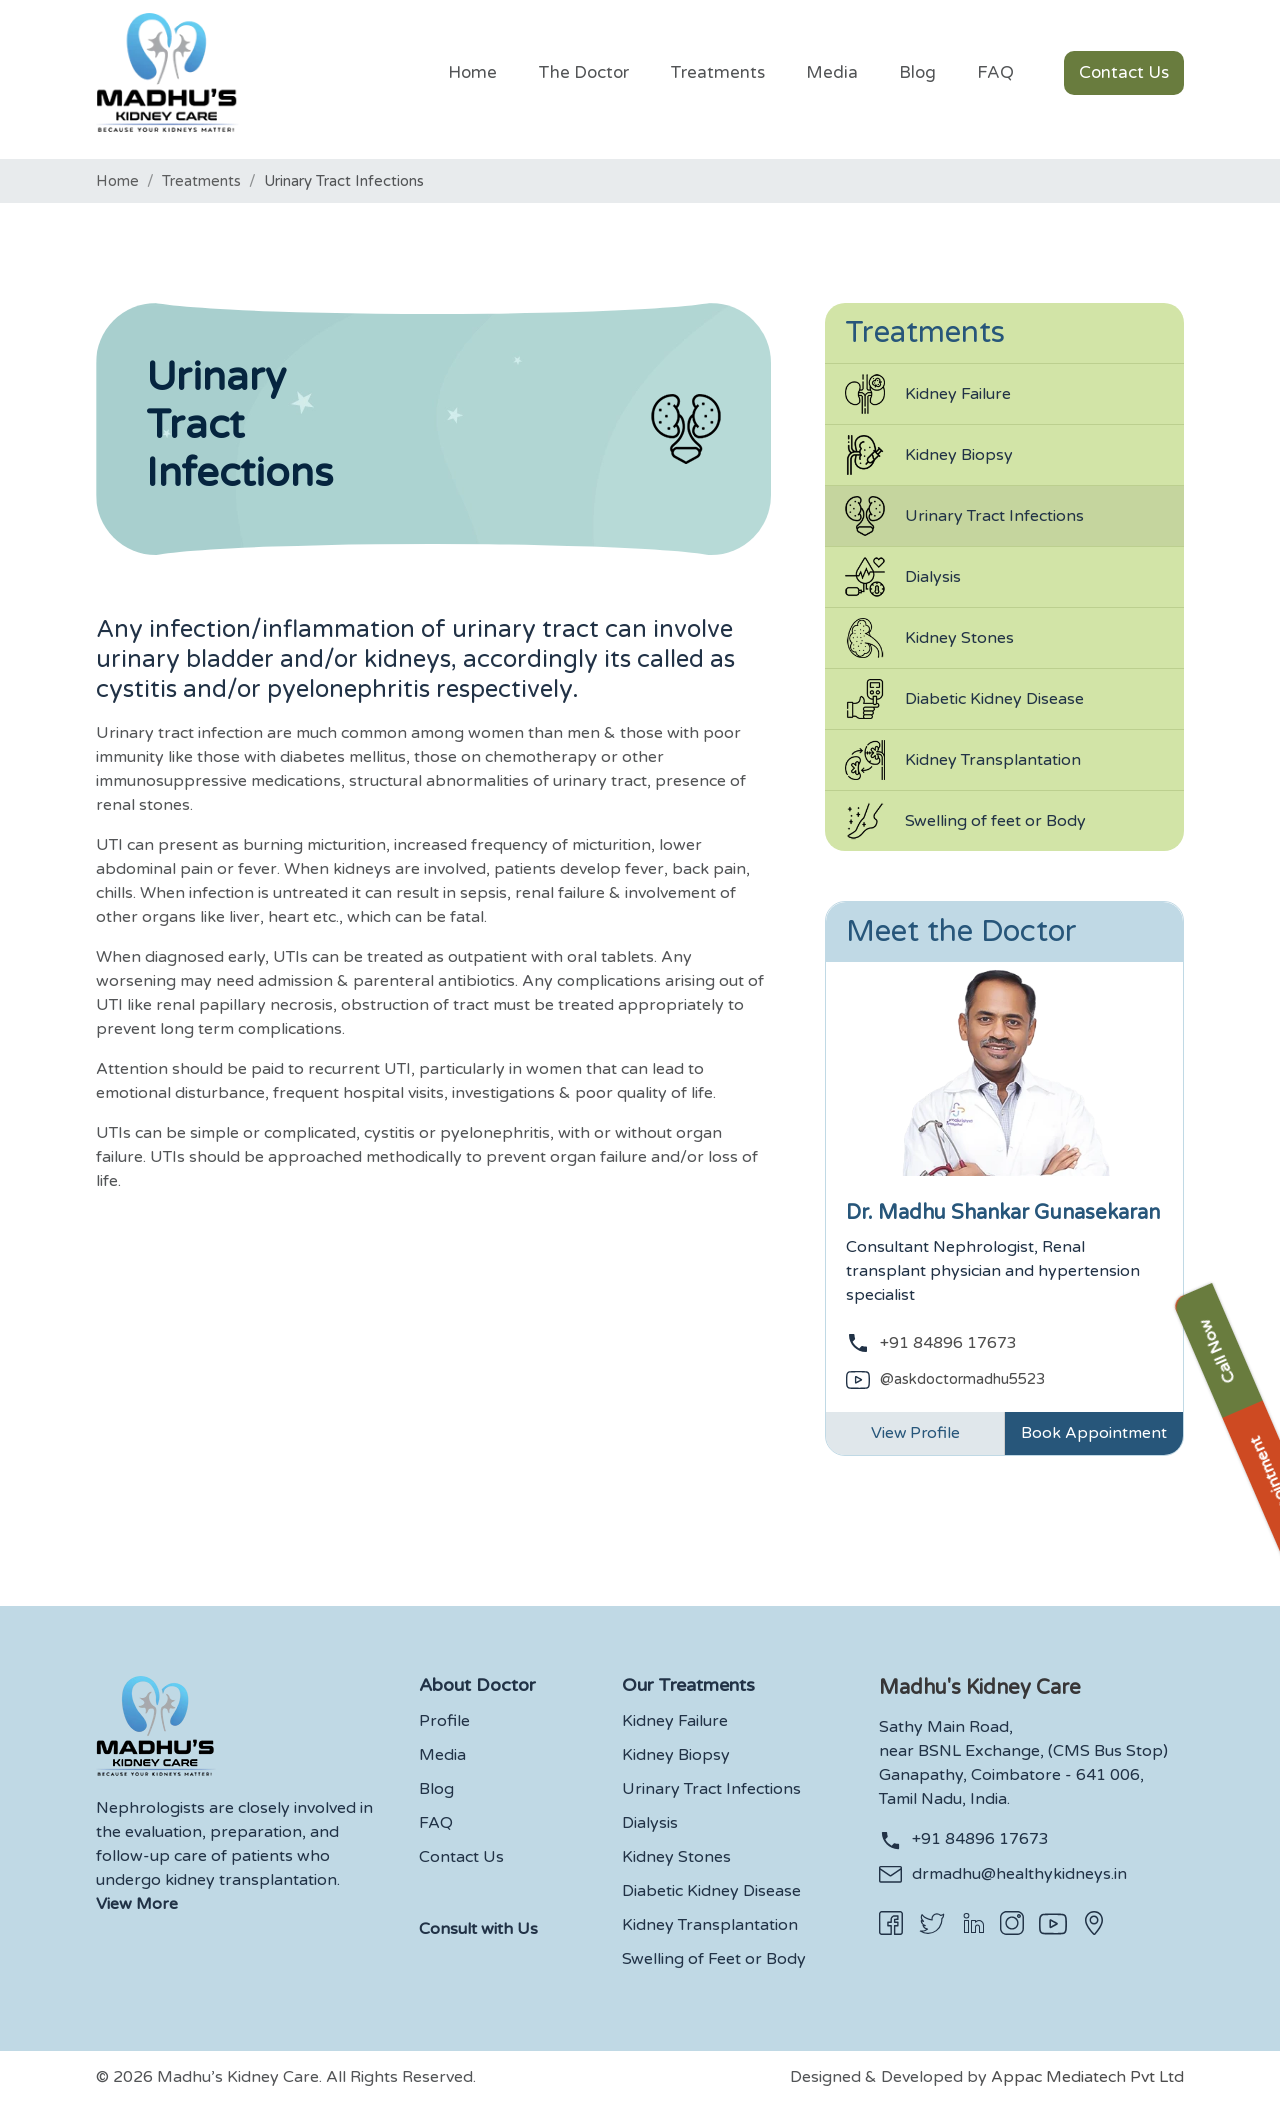 The image size is (1280, 2104). What do you see at coordinates (137, 1905) in the screenshot?
I see `View More` at bounding box center [137, 1905].